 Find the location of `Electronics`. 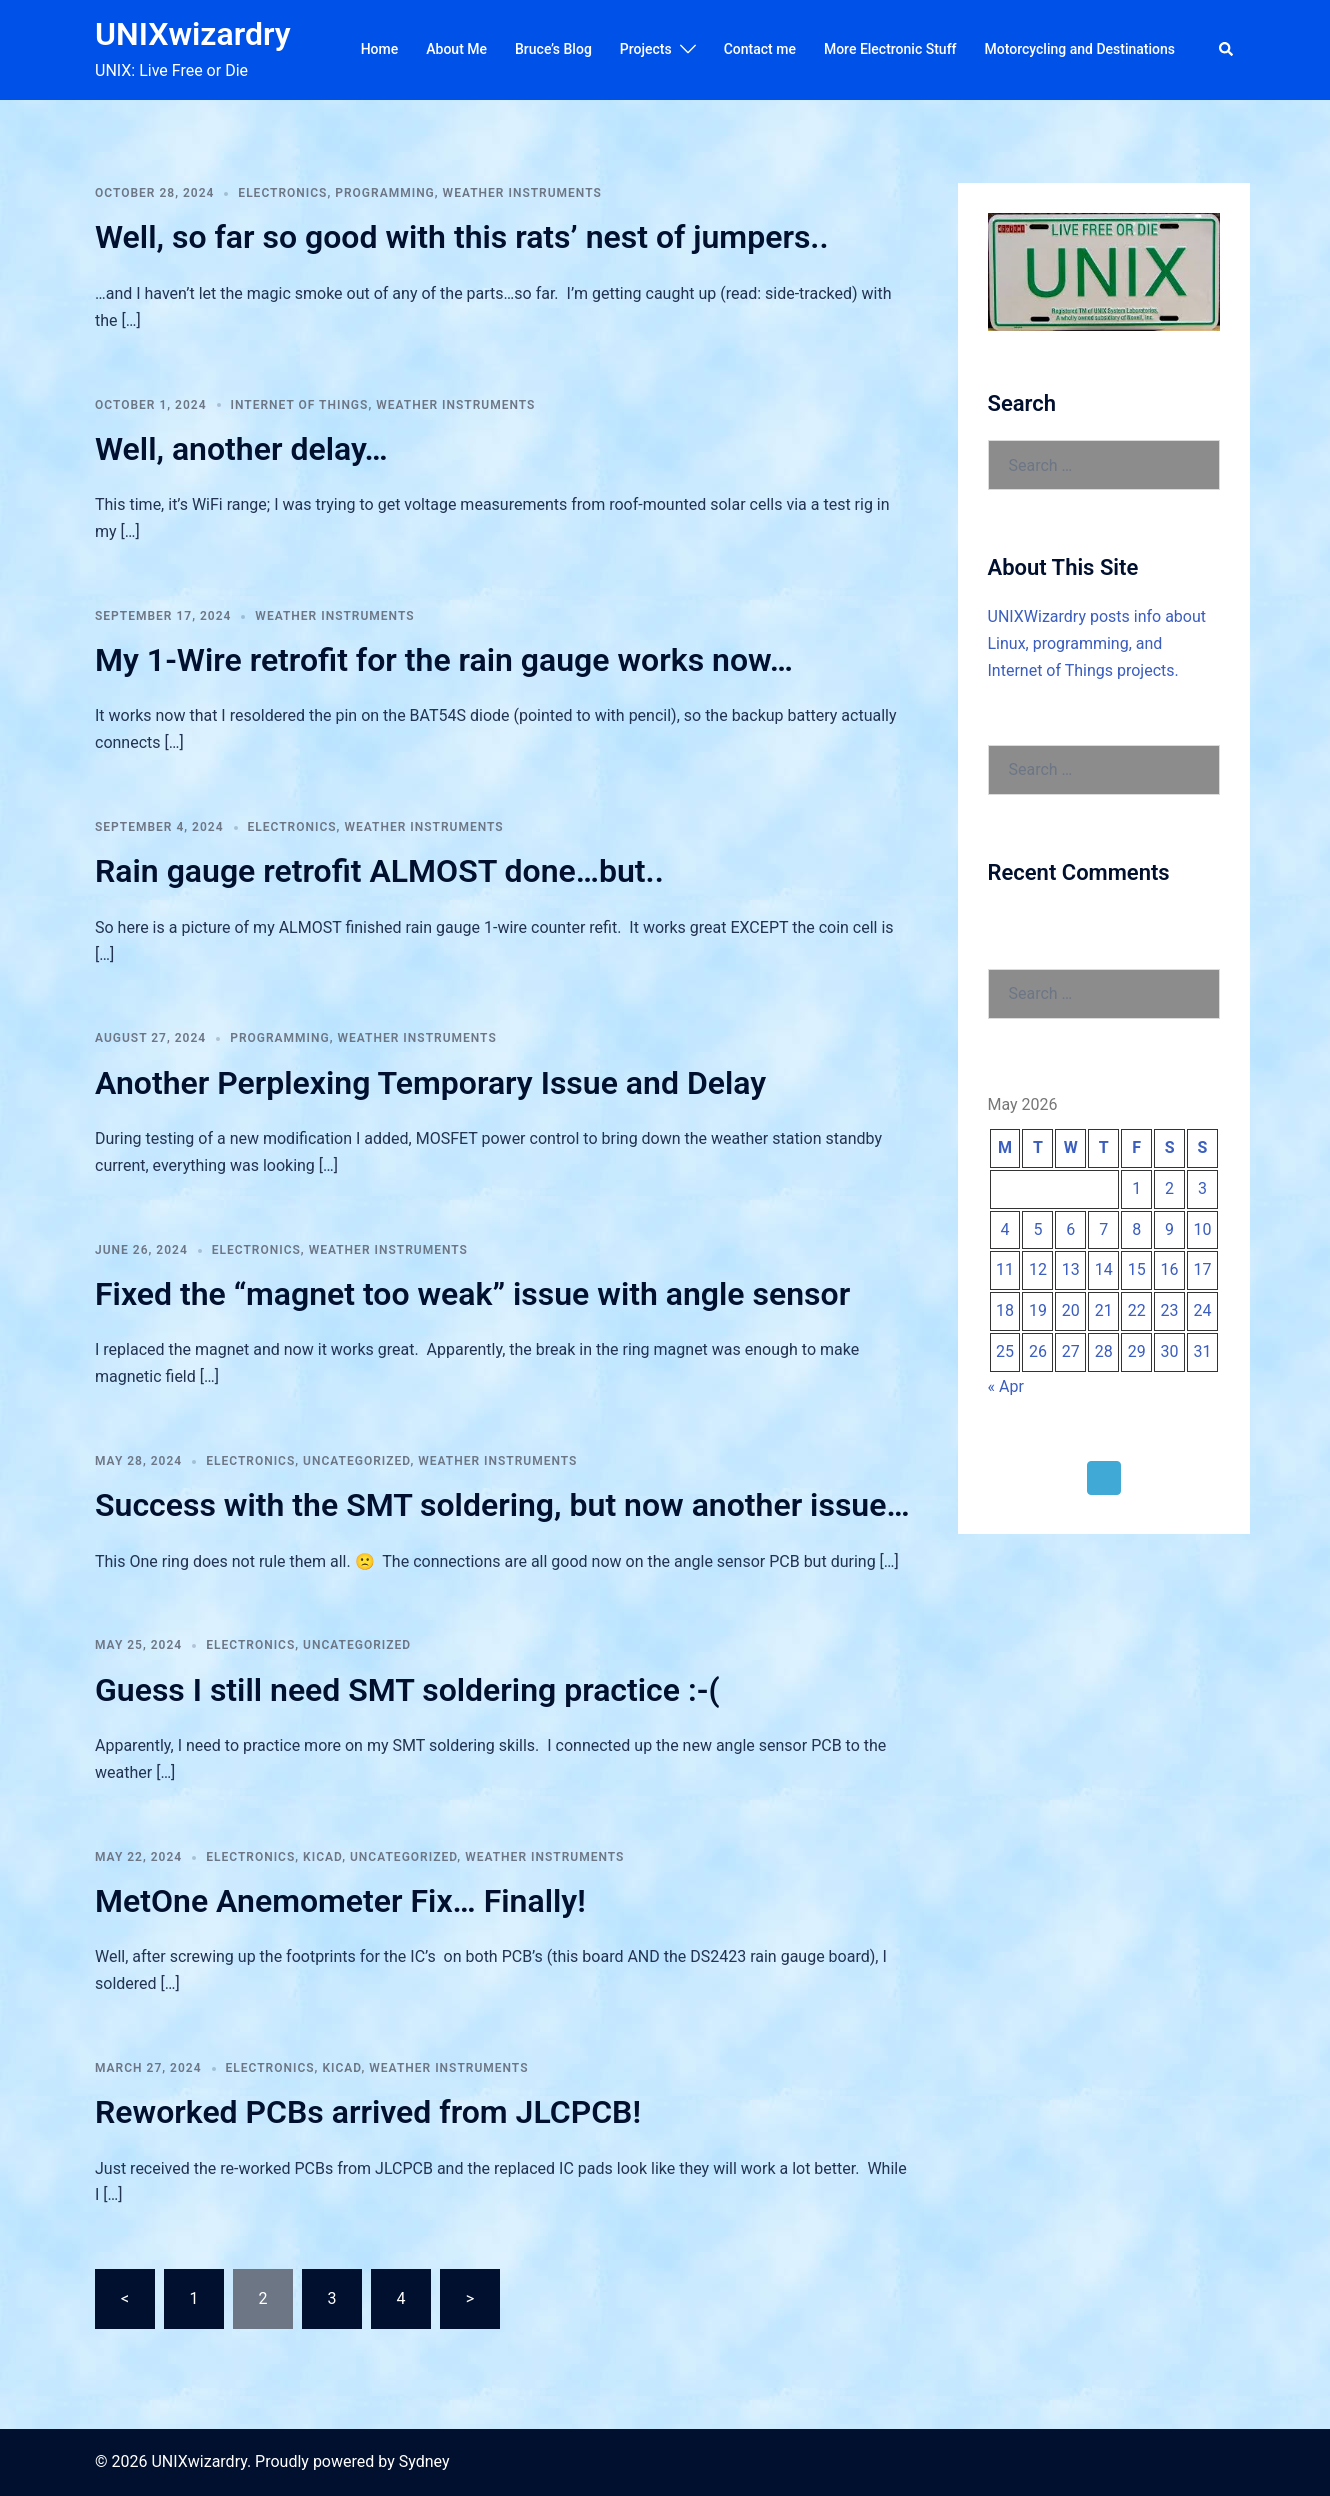

Electronics is located at coordinates (282, 193).